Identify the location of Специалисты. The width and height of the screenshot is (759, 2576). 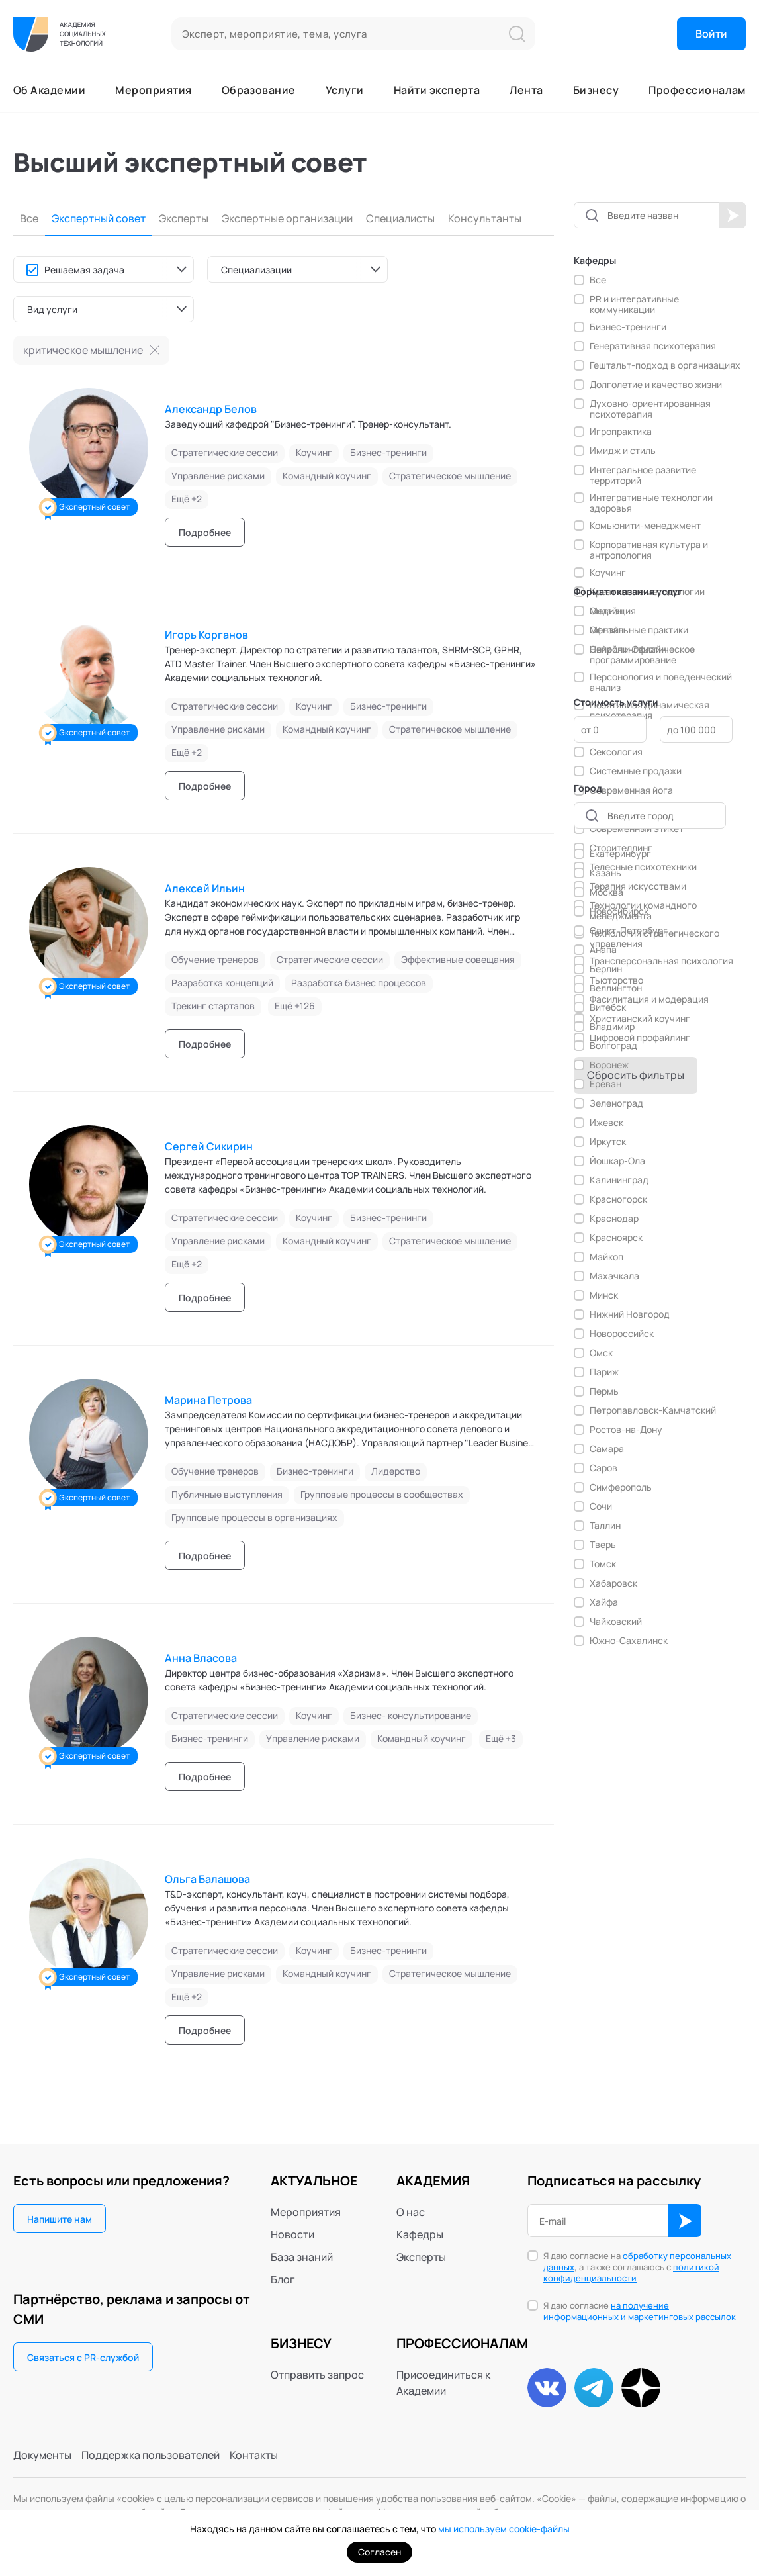
(400, 219).